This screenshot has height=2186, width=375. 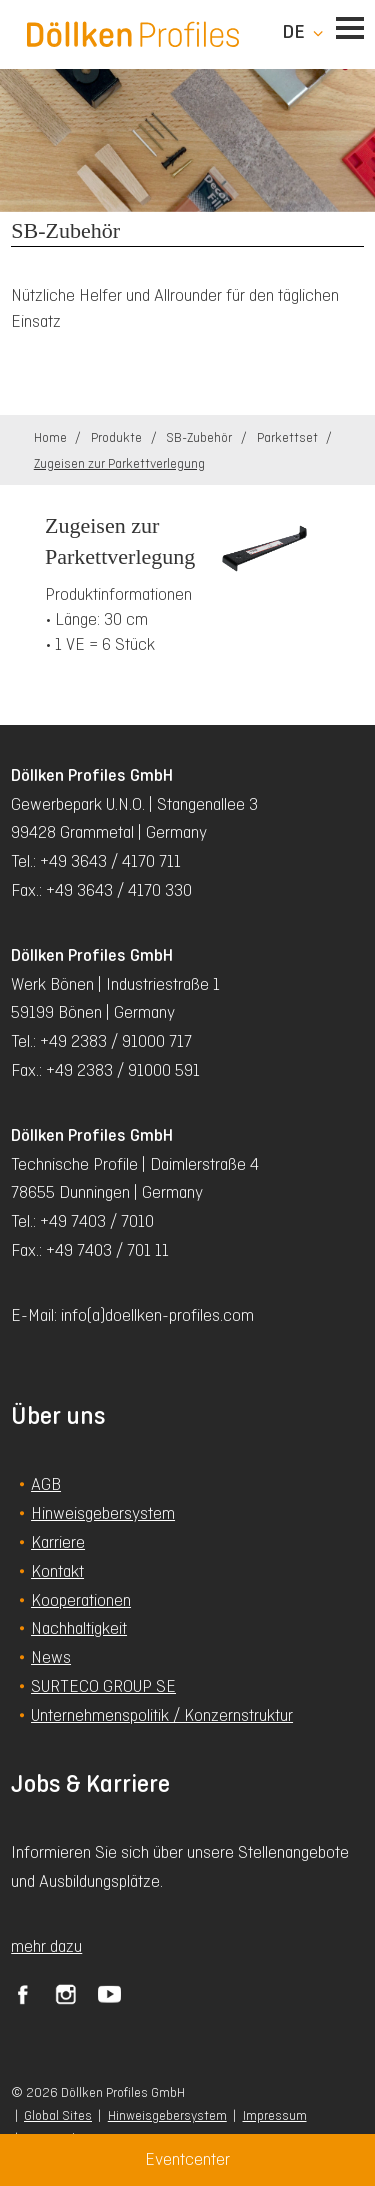 I want to click on Produkte, so click(x=118, y=437).